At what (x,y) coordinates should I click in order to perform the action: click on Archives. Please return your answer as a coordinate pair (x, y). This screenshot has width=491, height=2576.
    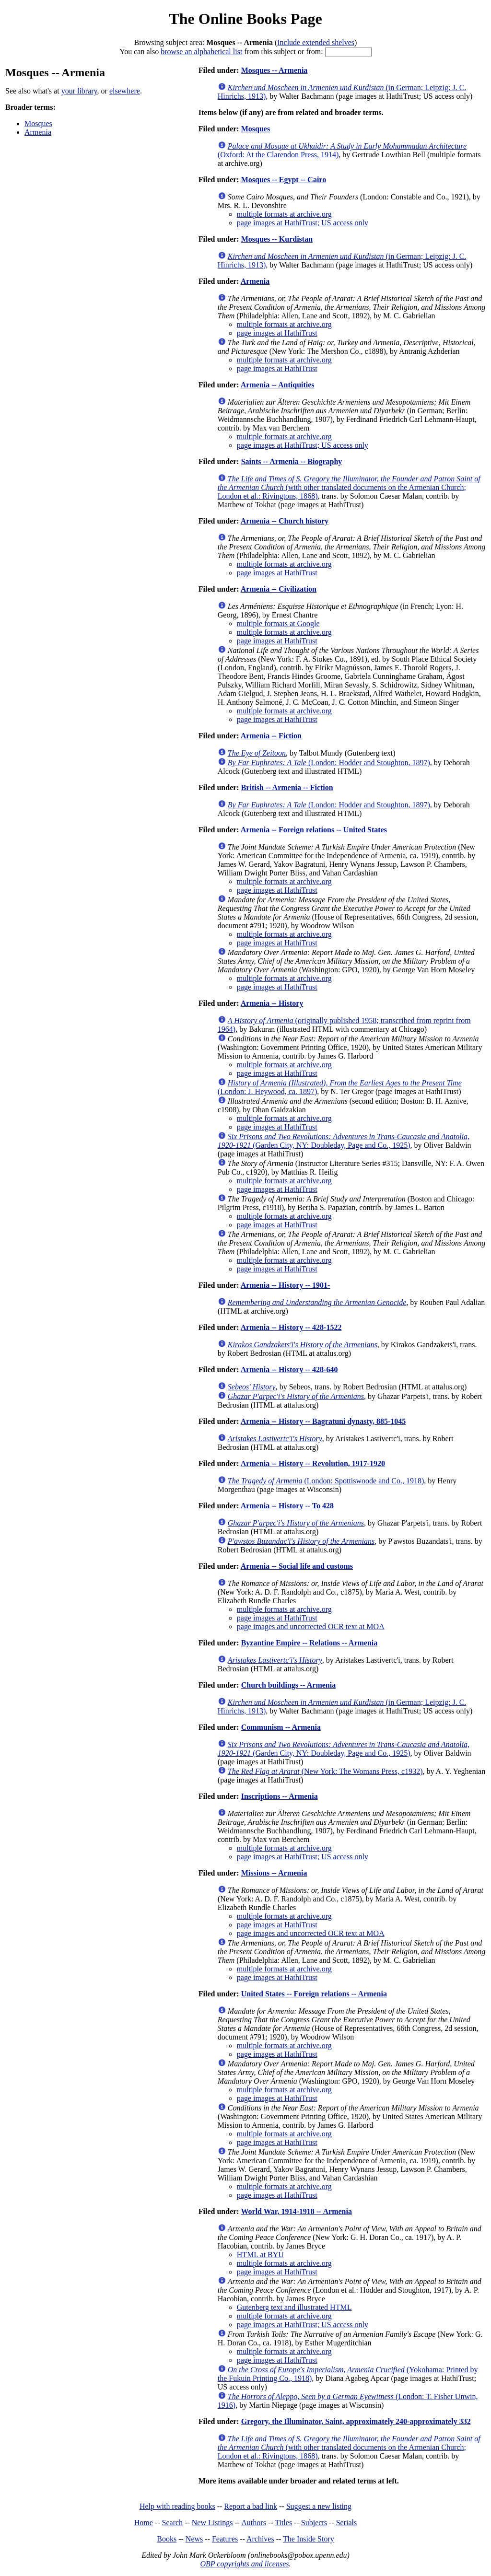
    Looking at the image, I should click on (260, 2539).